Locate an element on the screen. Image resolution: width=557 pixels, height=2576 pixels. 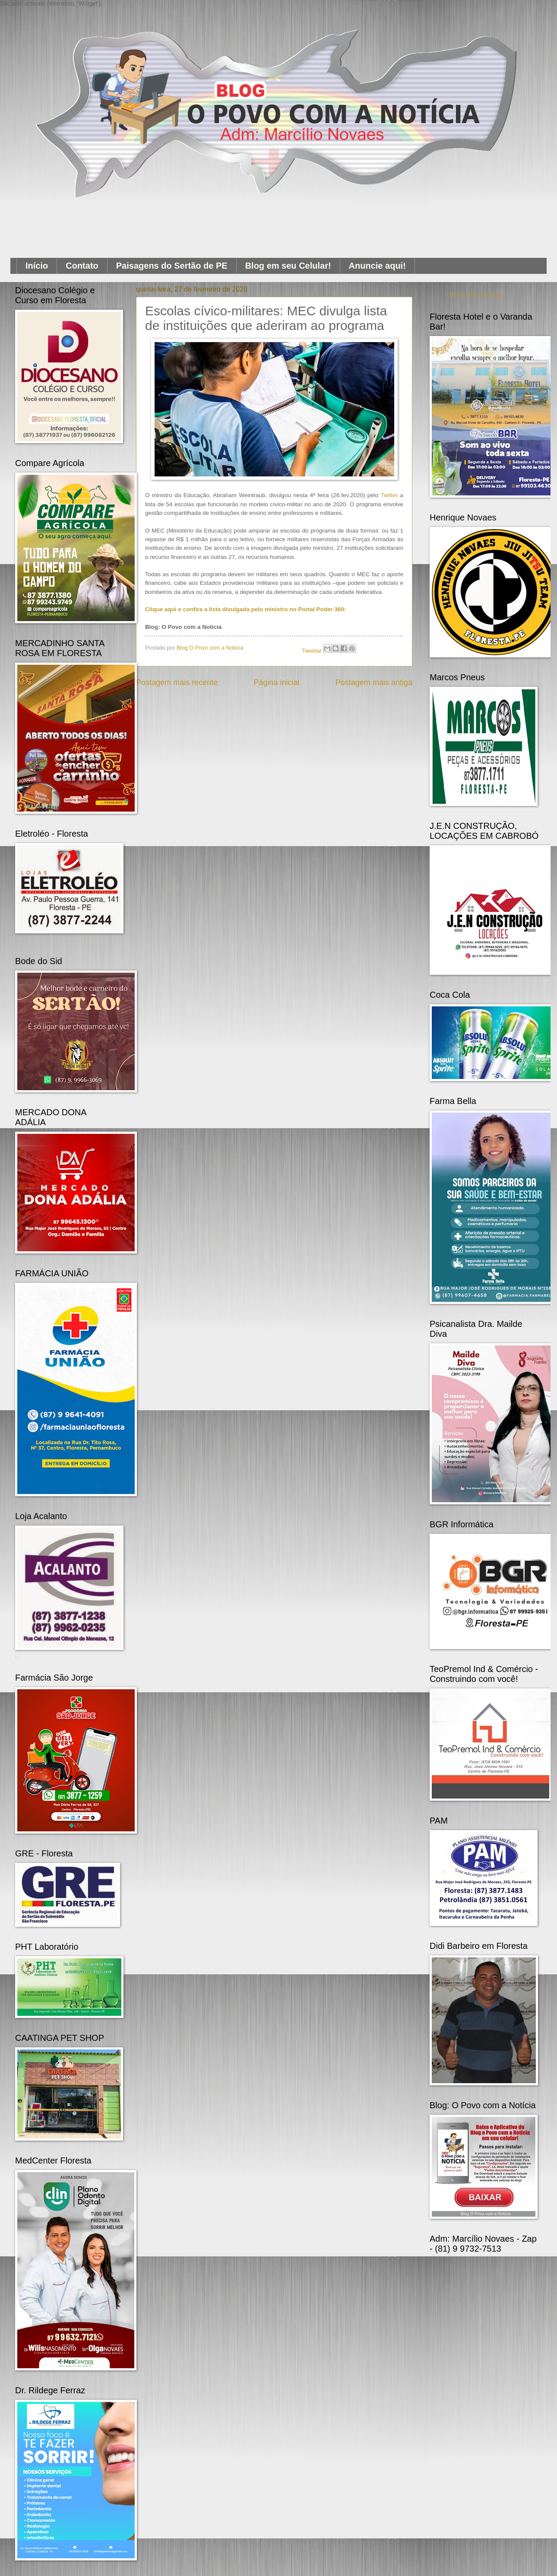
Paisagens do Sertão de PE is located at coordinates (172, 265).